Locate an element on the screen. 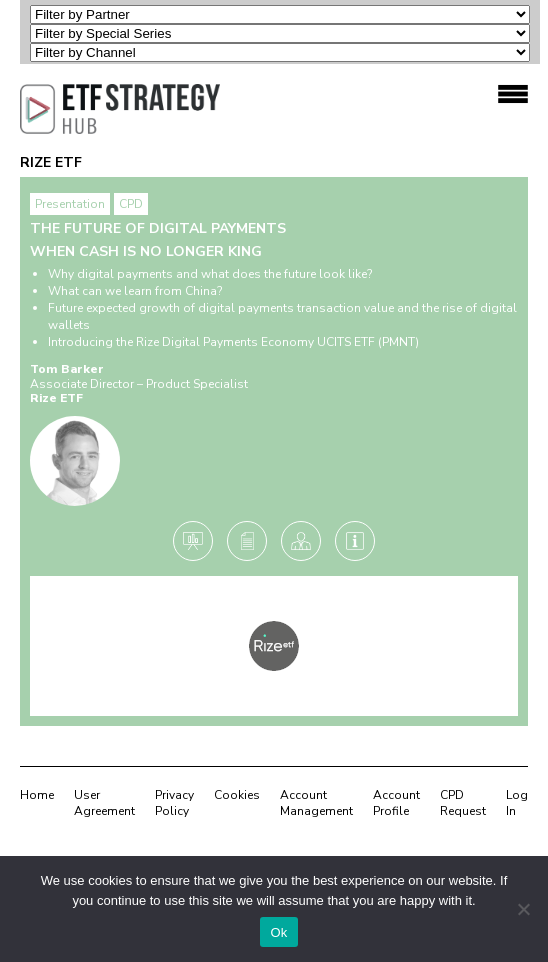 The image size is (548, 962). Cookies is located at coordinates (237, 795).